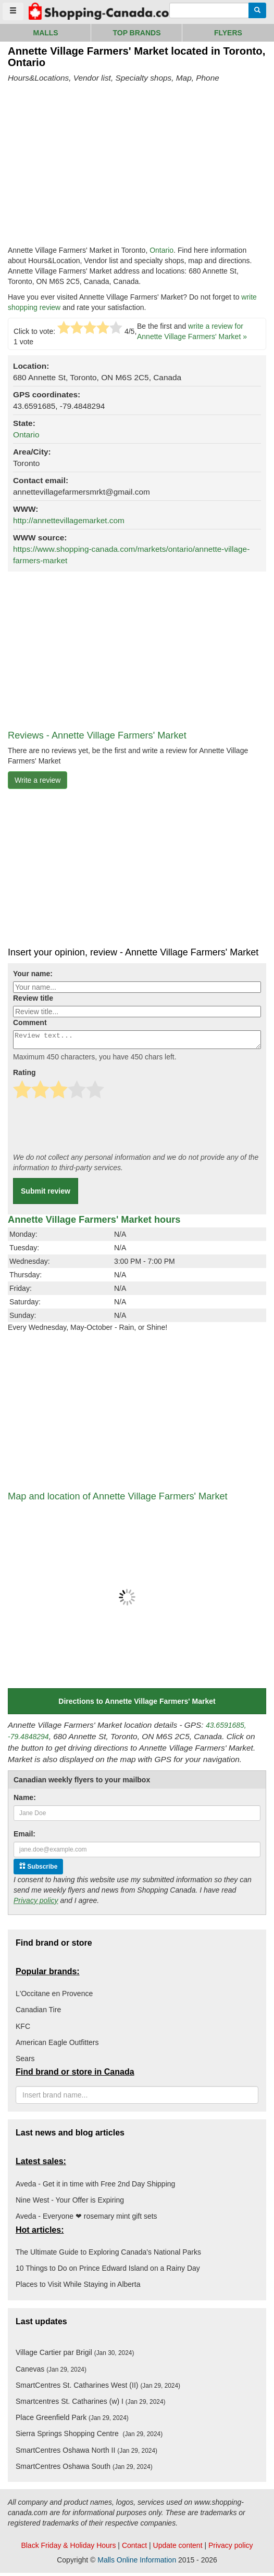 This screenshot has width=274, height=2576. What do you see at coordinates (136, 1704) in the screenshot?
I see `Directions to Annette Village Farmers' Market` at bounding box center [136, 1704].